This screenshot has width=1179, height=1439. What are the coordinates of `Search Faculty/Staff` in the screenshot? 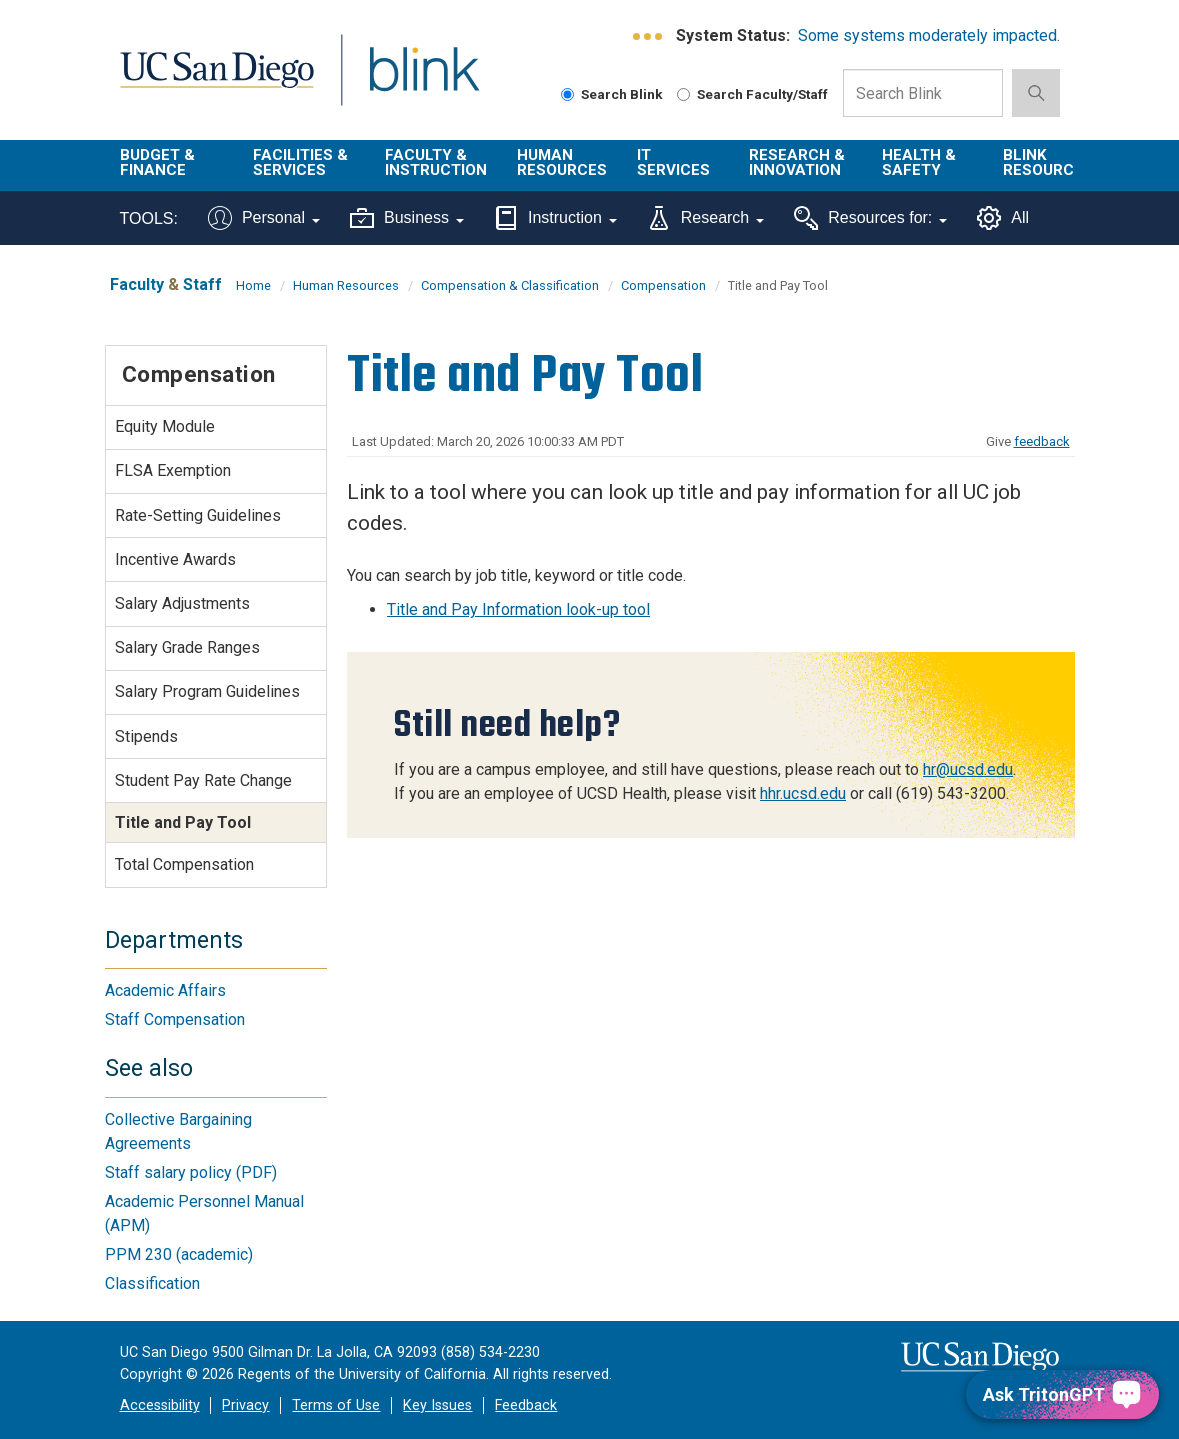 It's located at (752, 94).